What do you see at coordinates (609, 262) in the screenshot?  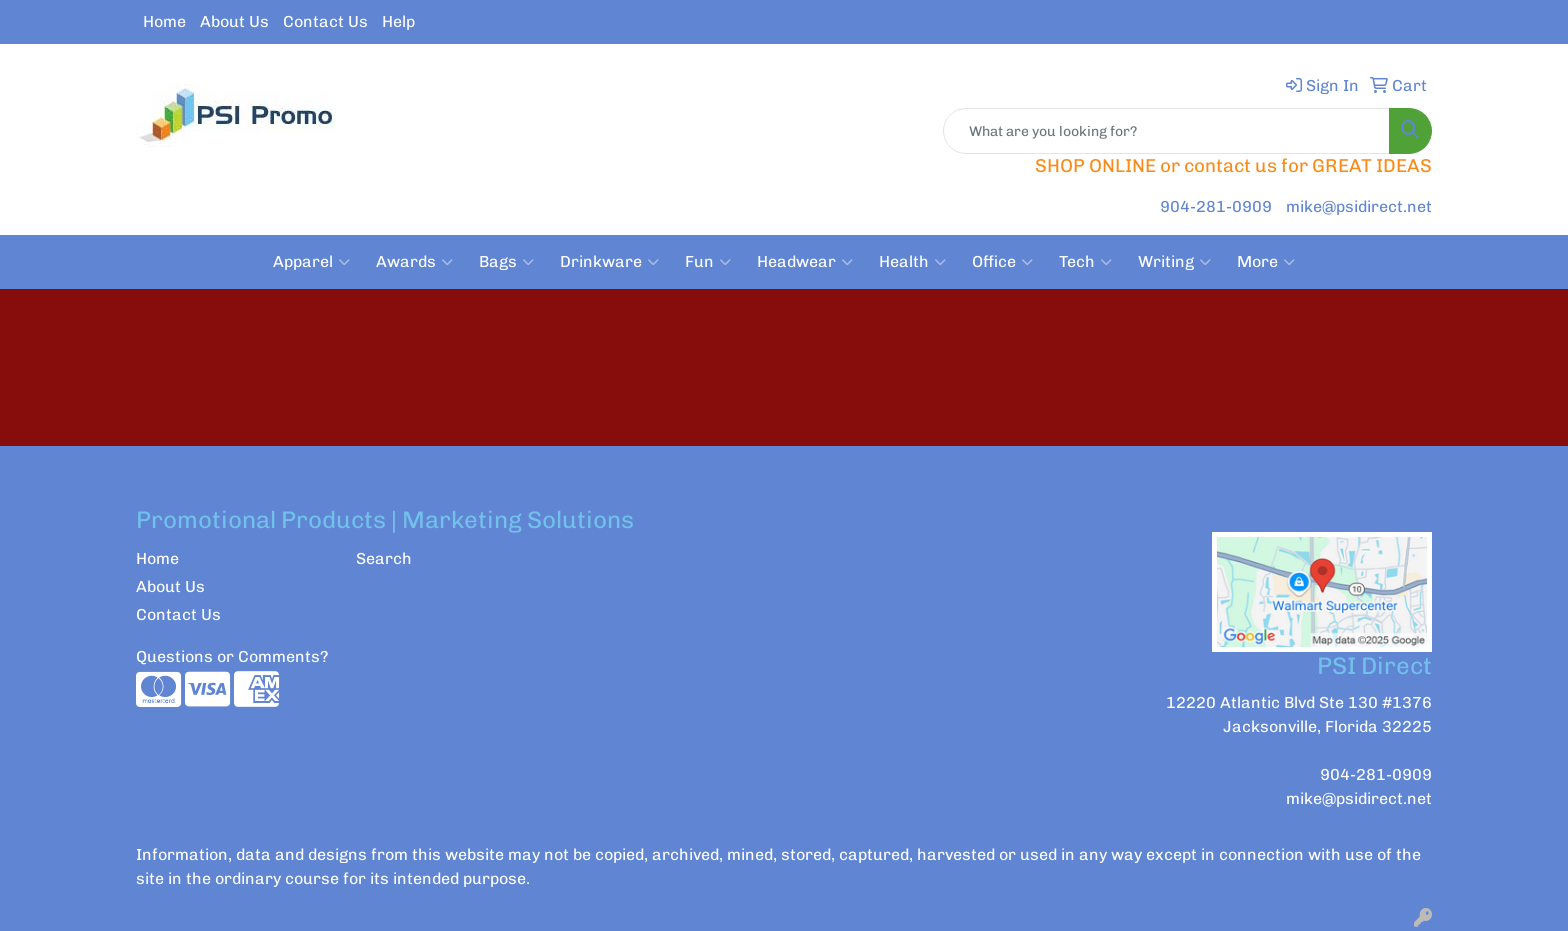 I see `Drinkware` at bounding box center [609, 262].